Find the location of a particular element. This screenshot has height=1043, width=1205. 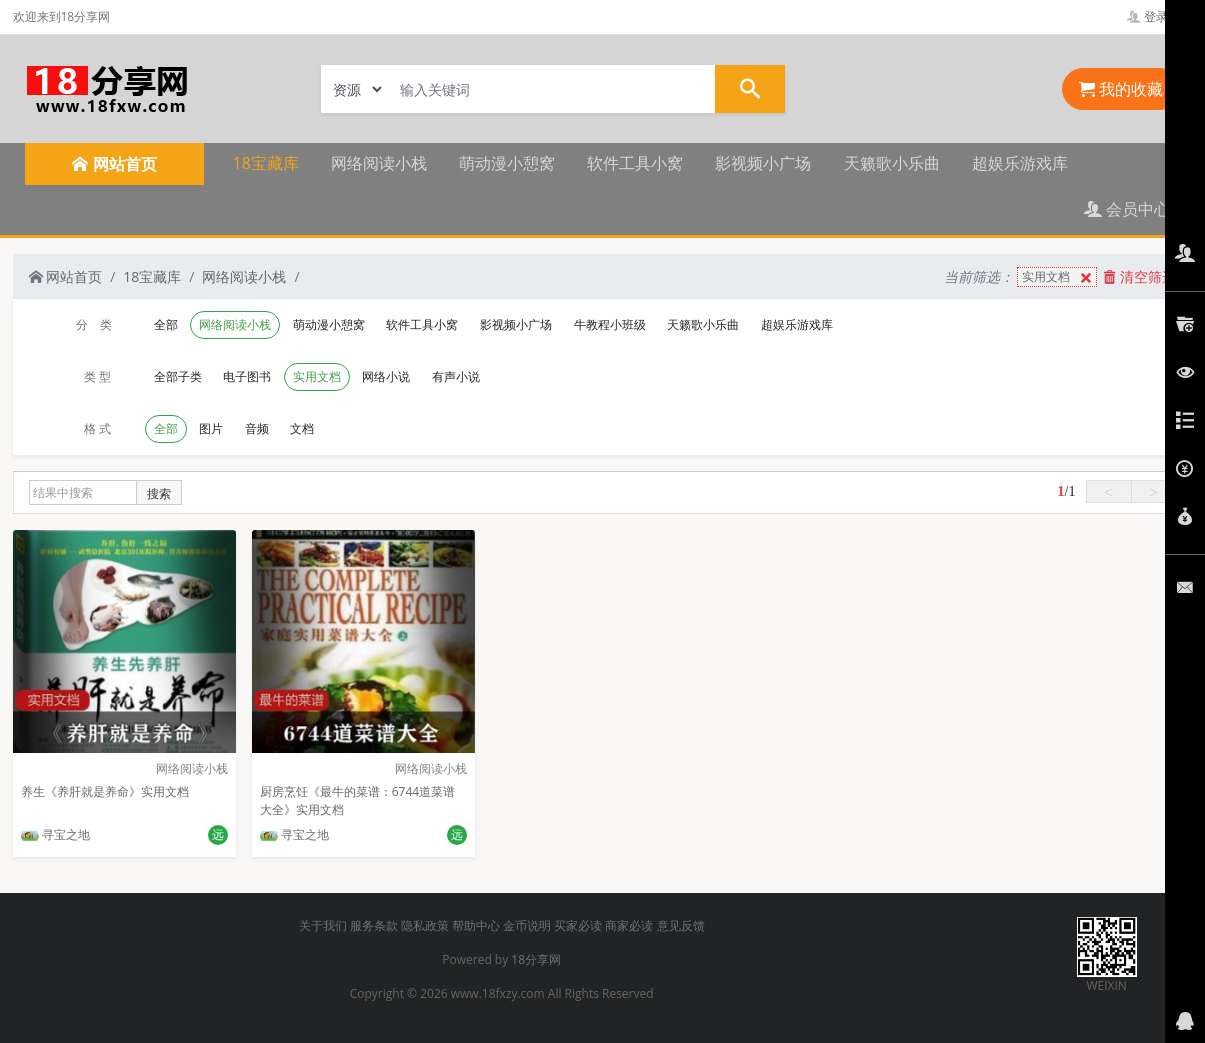

商家必读 is located at coordinates (629, 925).